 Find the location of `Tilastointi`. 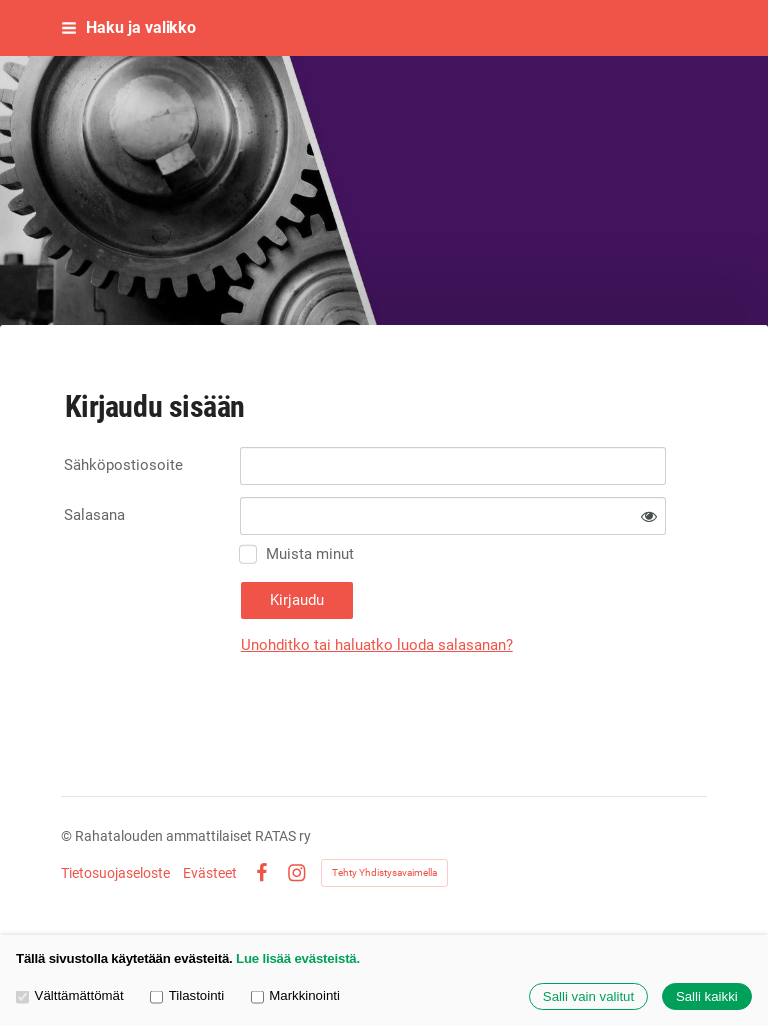

Tilastointi is located at coordinates (187, 995).